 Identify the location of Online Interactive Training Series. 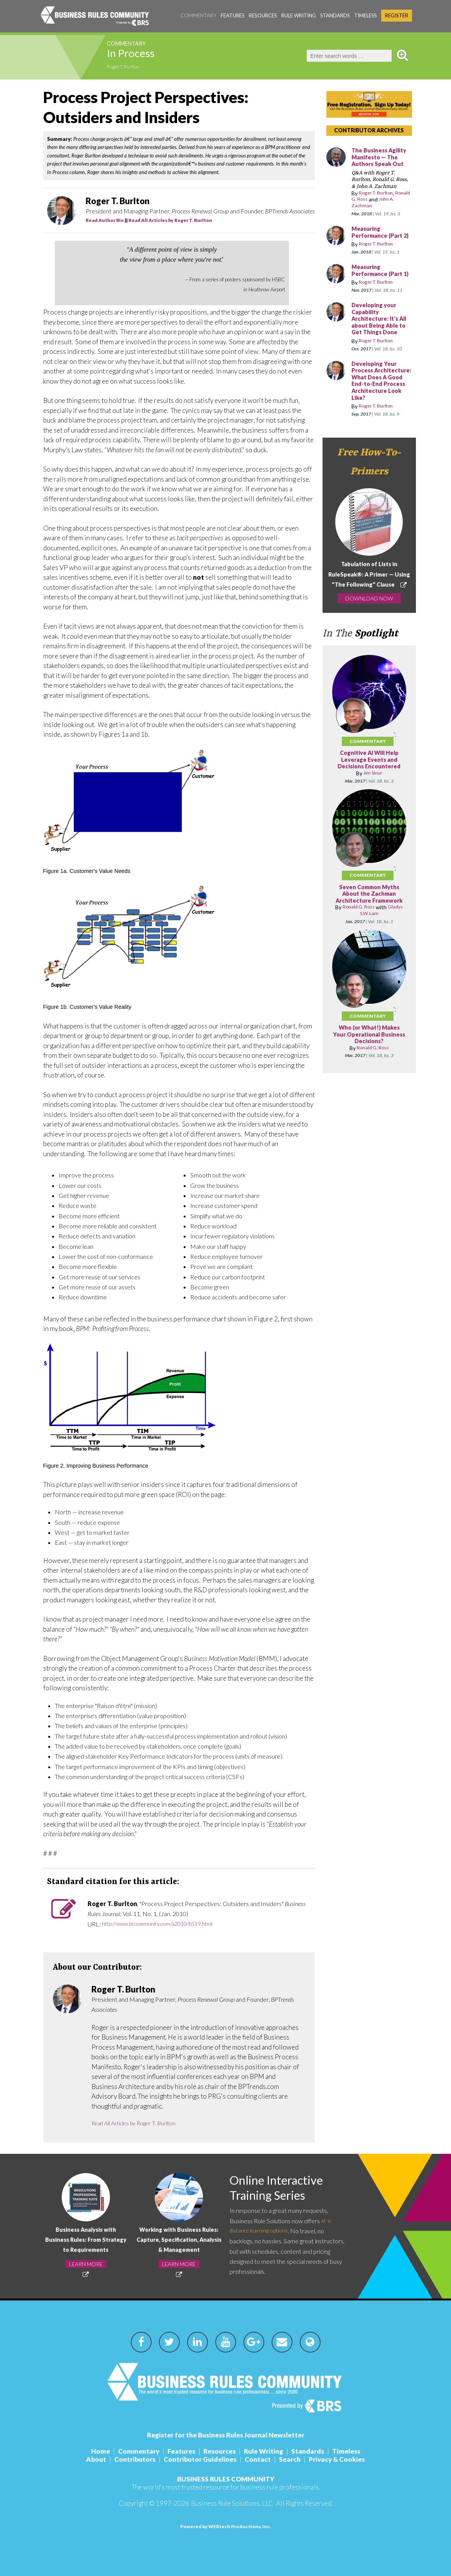
(283, 2188).